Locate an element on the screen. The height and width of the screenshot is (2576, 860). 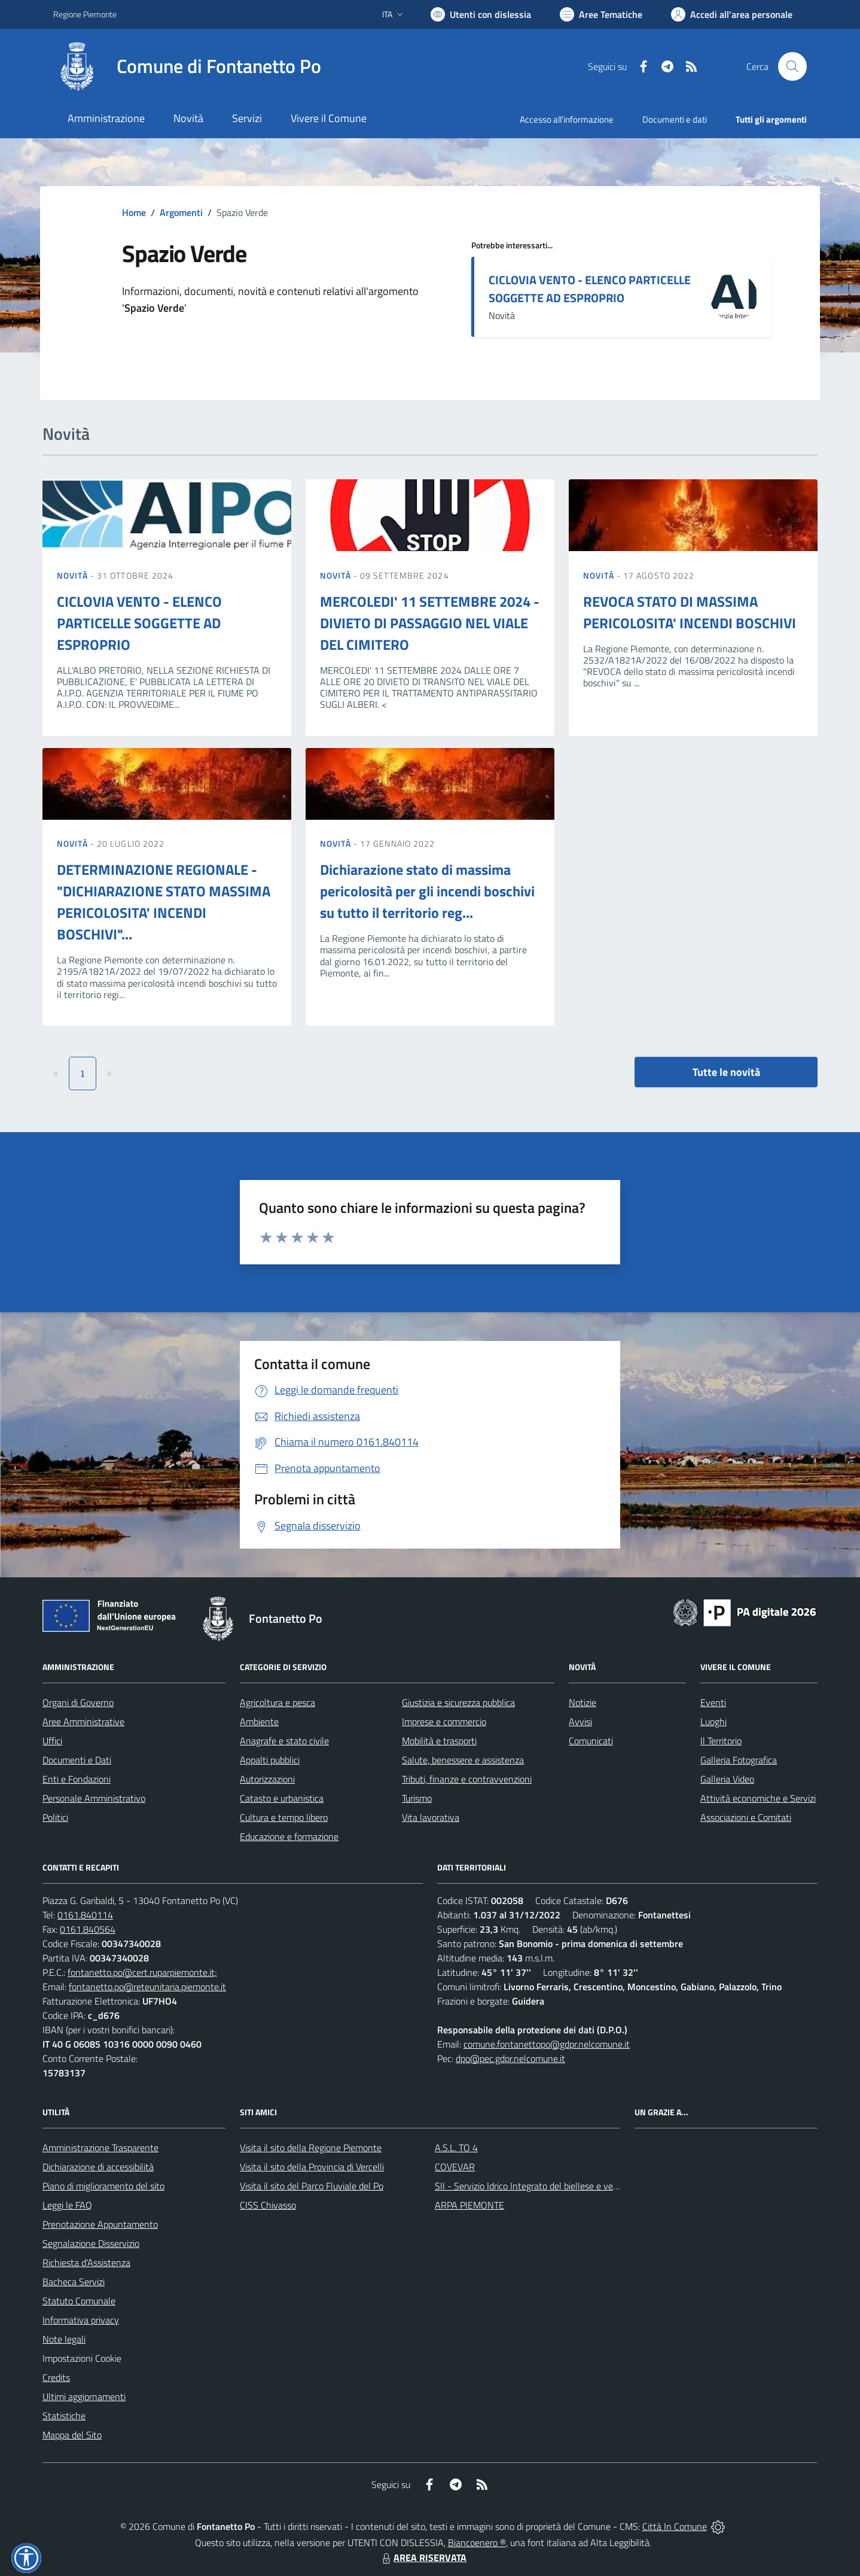
Tributi, finanze e contravvenzioni is located at coordinates (467, 1779).